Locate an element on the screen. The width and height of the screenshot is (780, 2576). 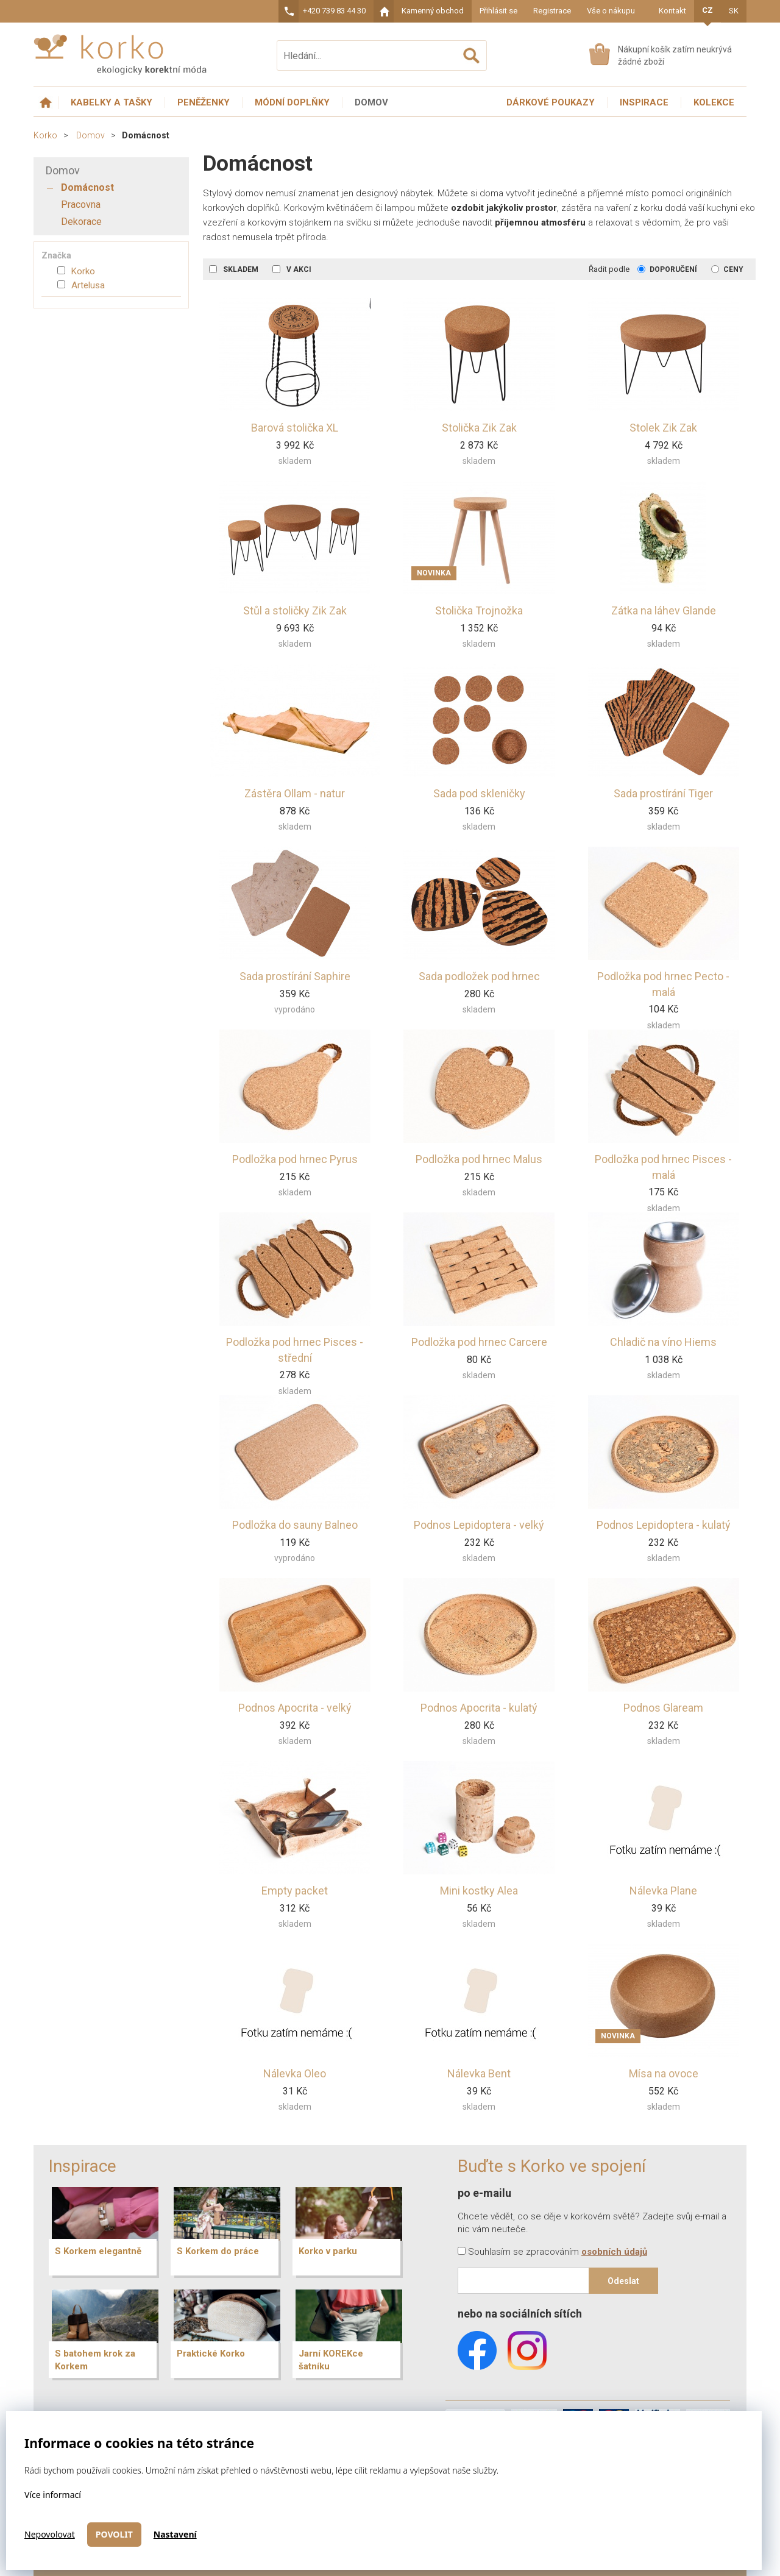
Doporučení is located at coordinates (667, 269).